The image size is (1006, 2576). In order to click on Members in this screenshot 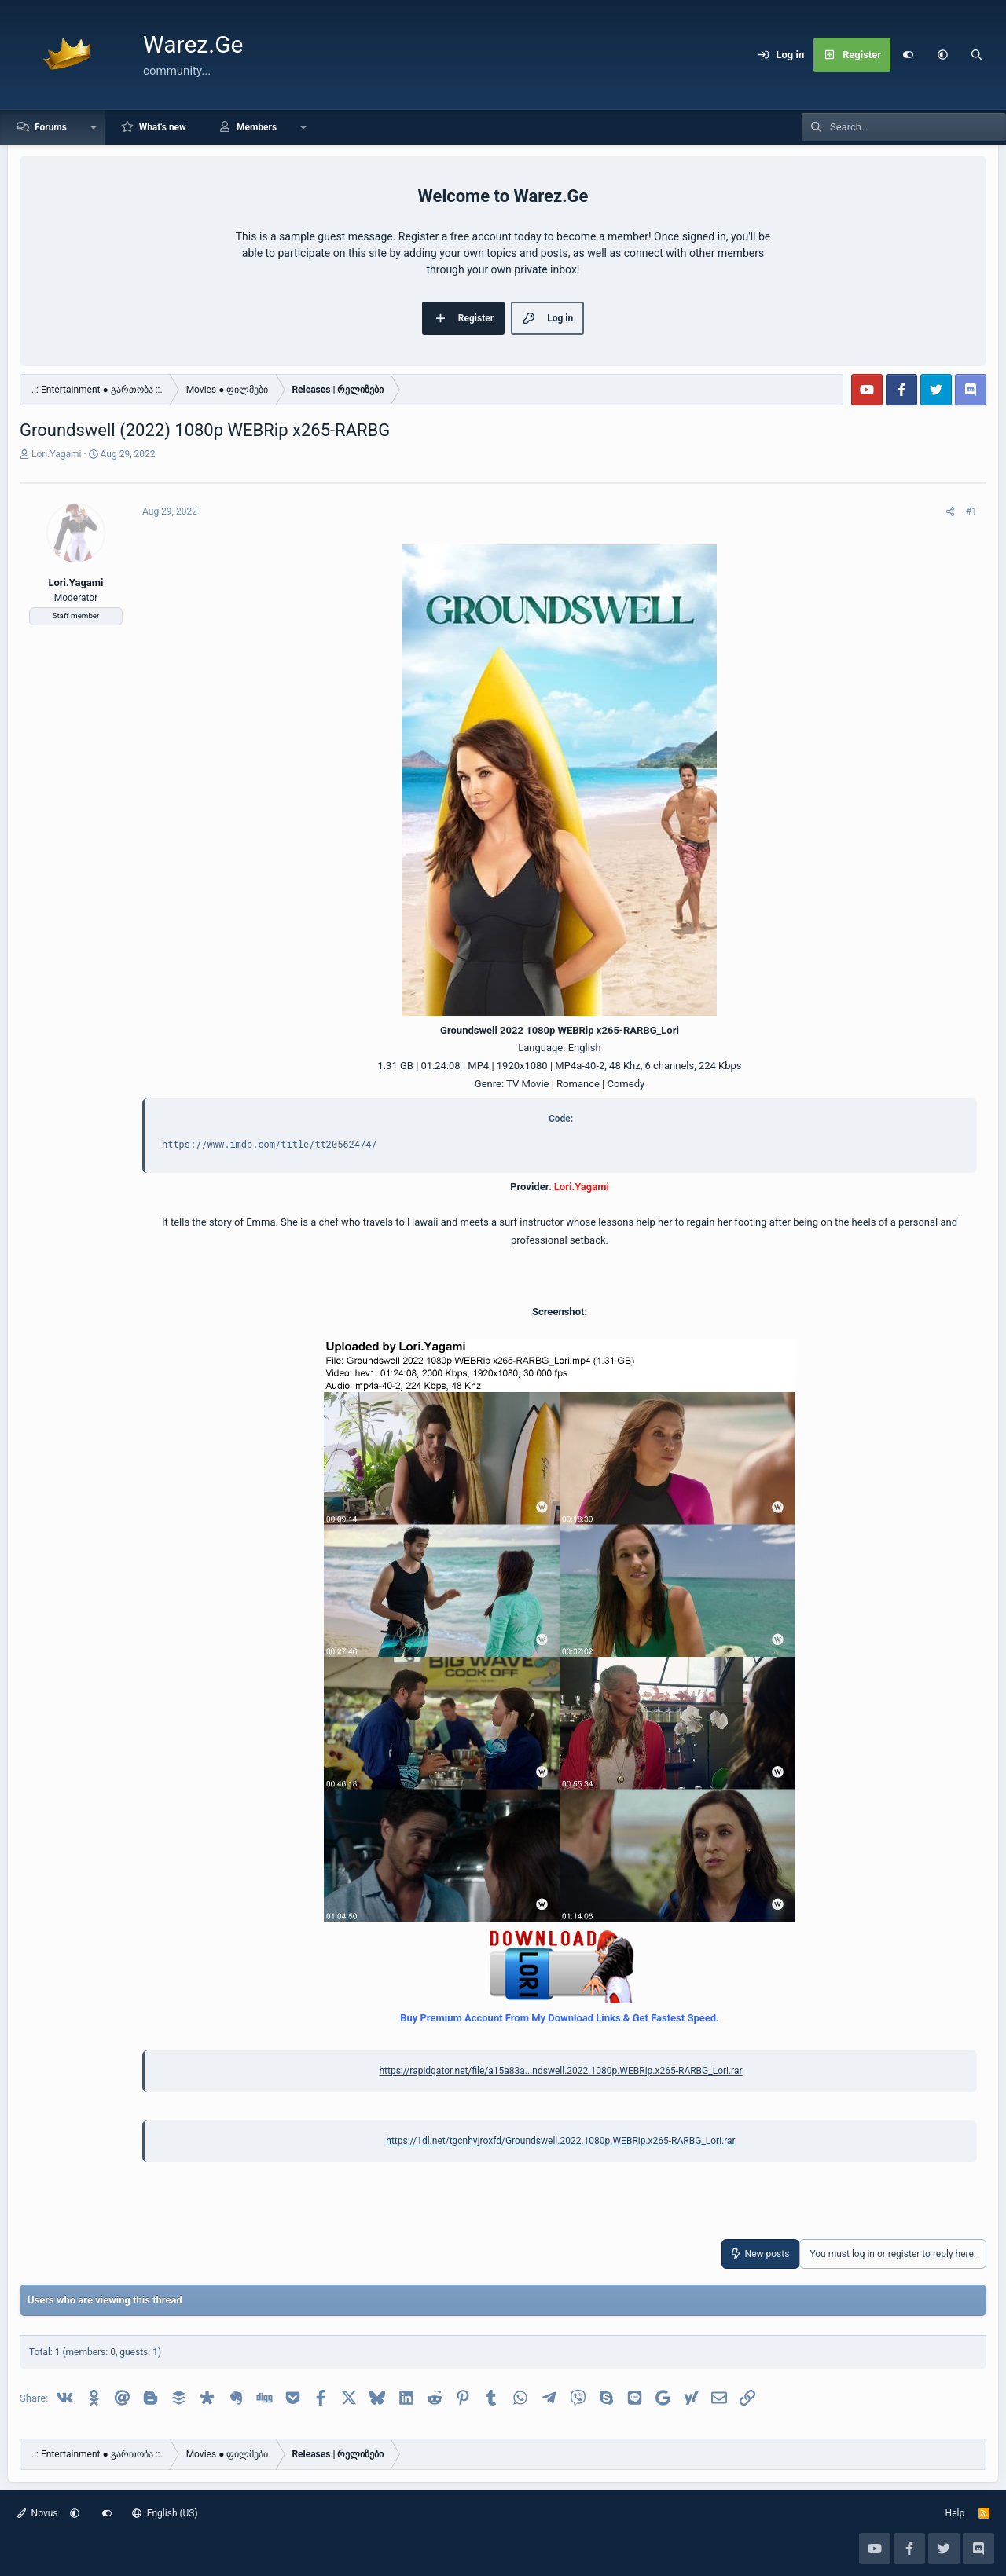, I will do `click(257, 127)`.